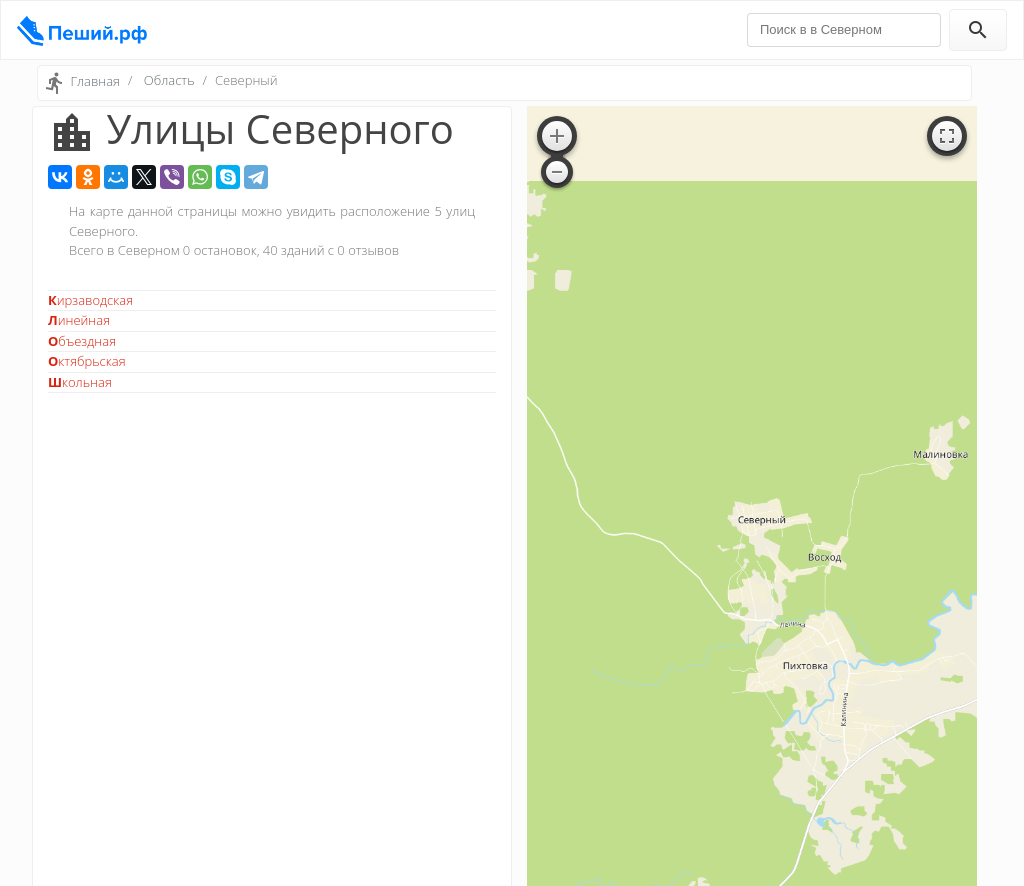 Image resolution: width=1024 pixels, height=886 pixels. Describe the element at coordinates (87, 361) in the screenshot. I see `Октябрьская` at that location.